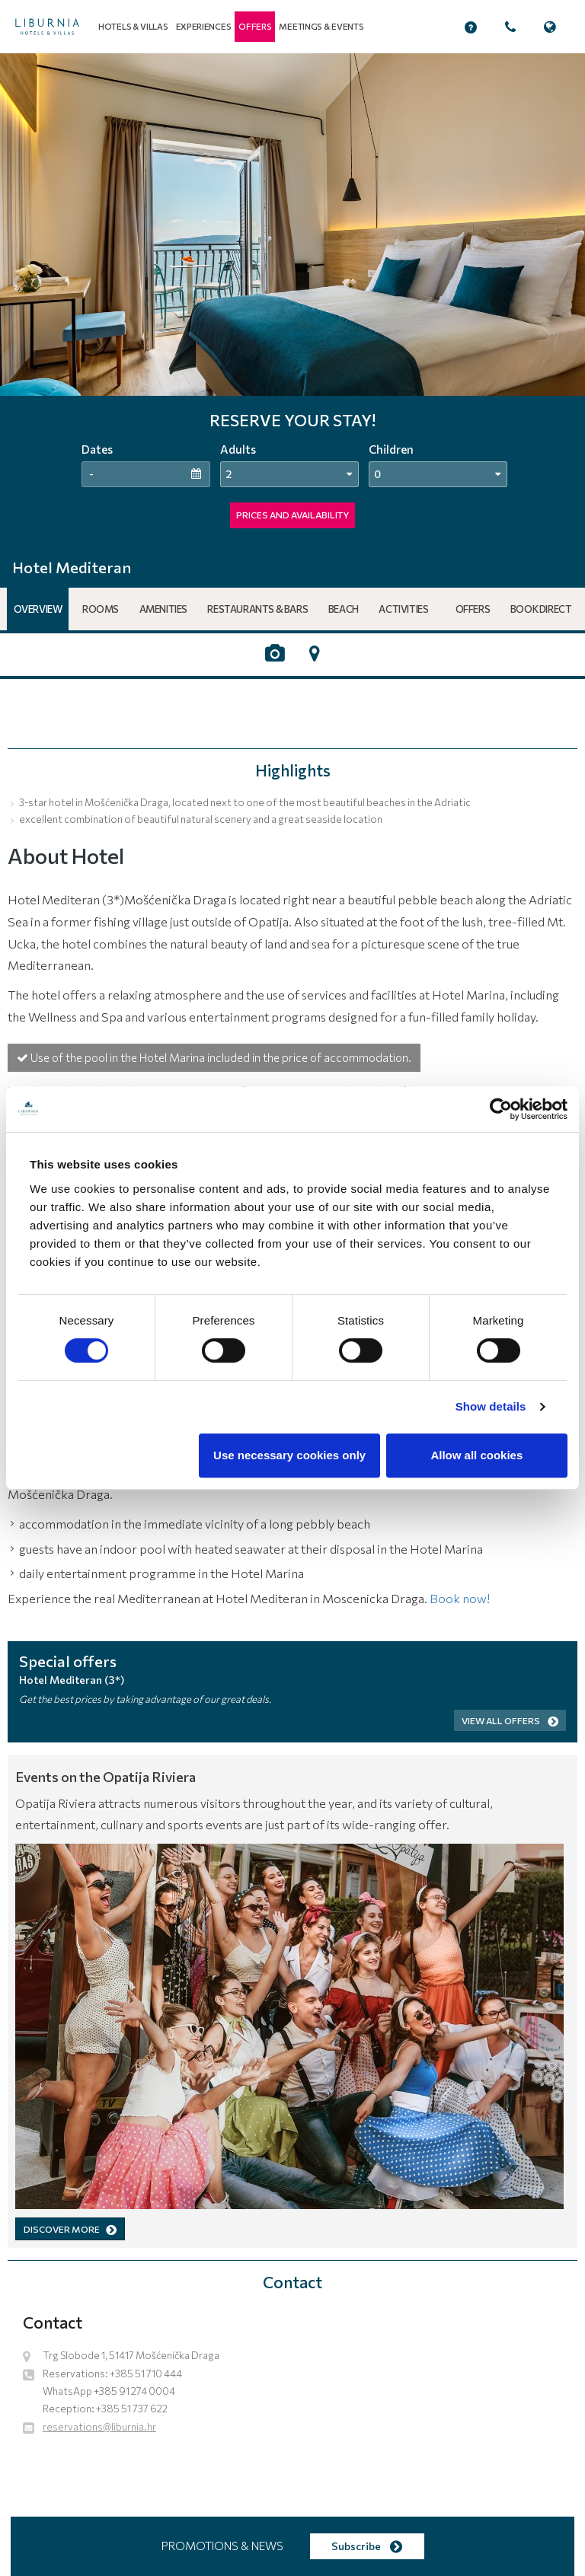 This screenshot has height=2576, width=585. I want to click on Restaurants & Bars [button], so click(257, 609).